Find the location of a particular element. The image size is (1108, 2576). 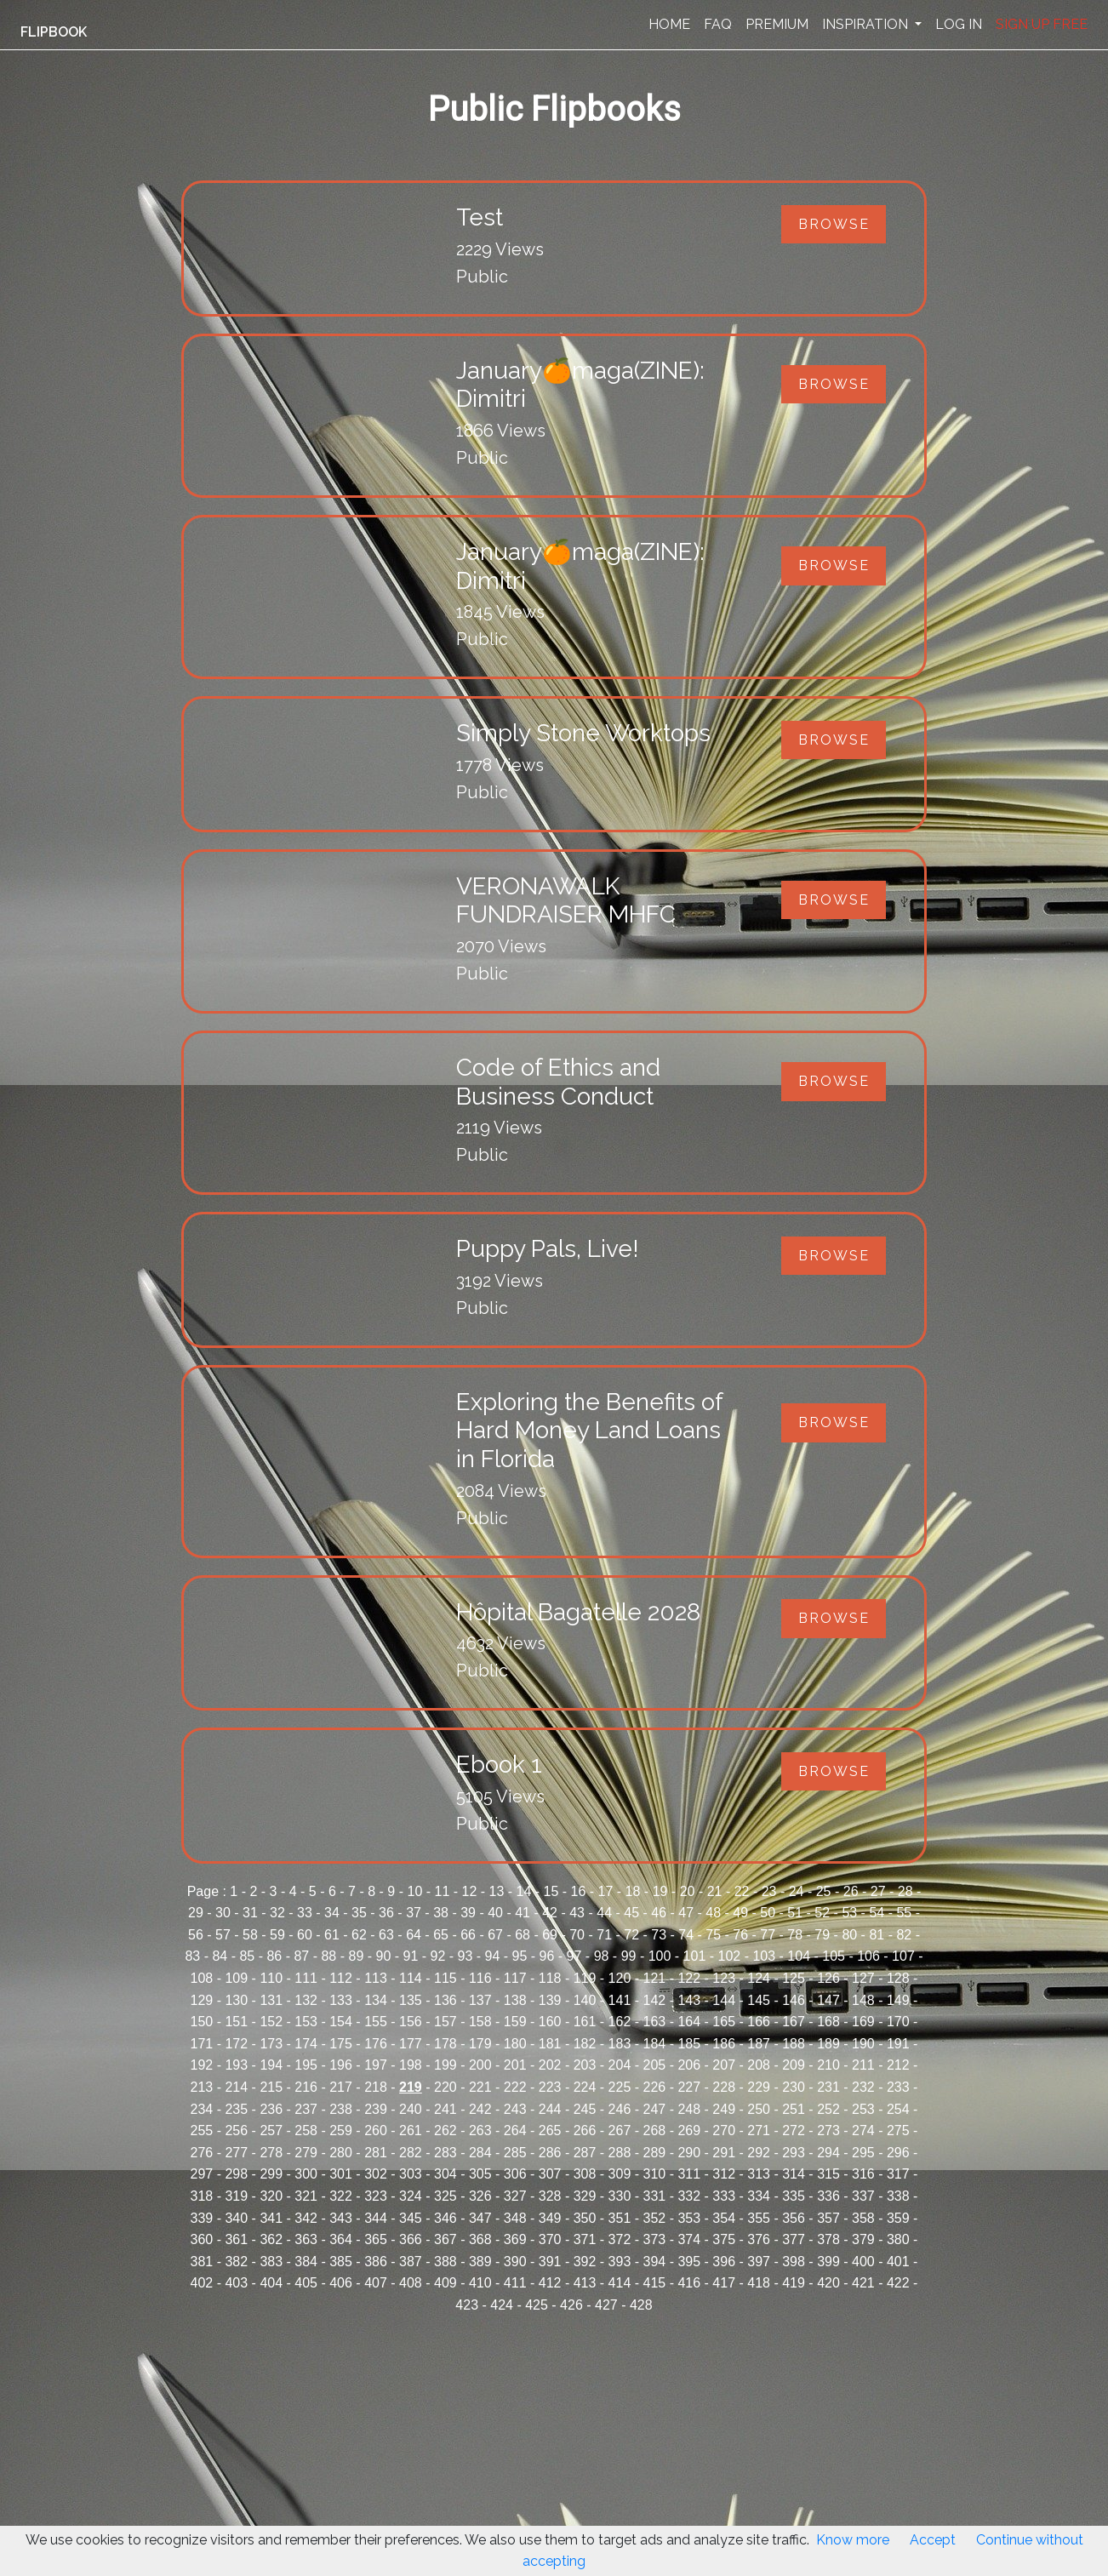

289 is located at coordinates (654, 2152).